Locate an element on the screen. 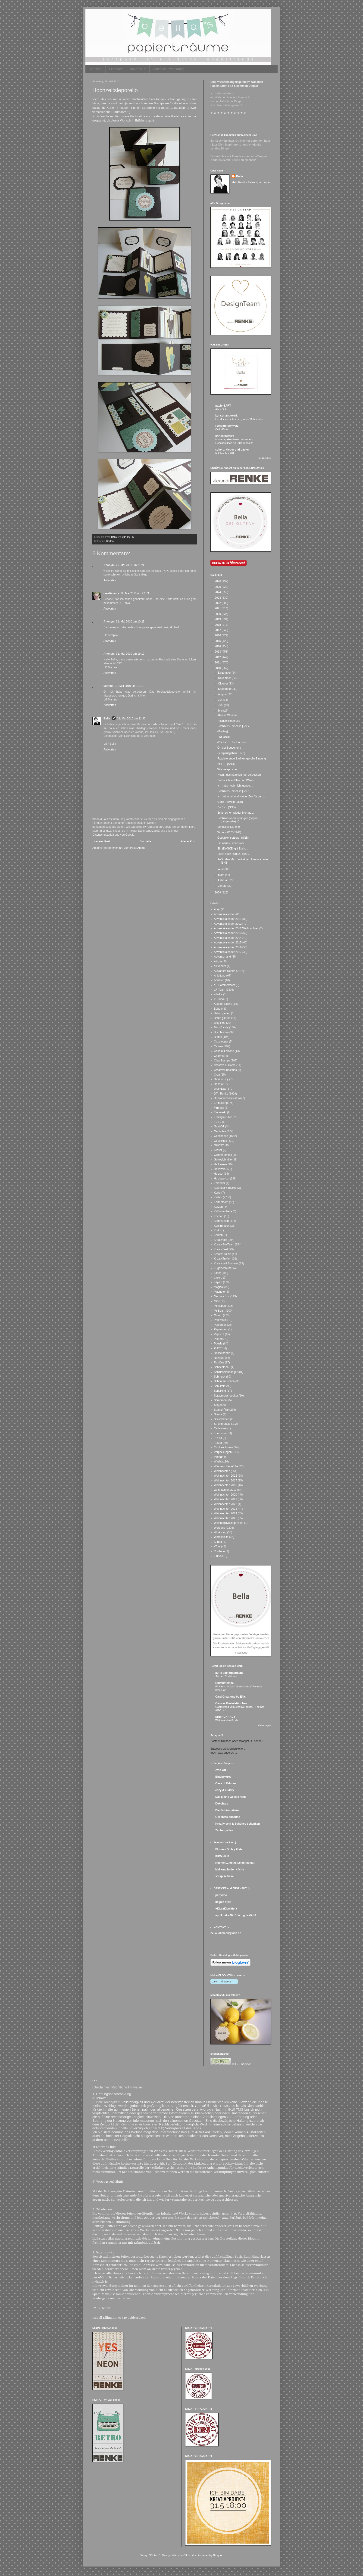 Image resolution: width=363 pixels, height=2576 pixels. scrap 'n' bake is located at coordinates (224, 1876).